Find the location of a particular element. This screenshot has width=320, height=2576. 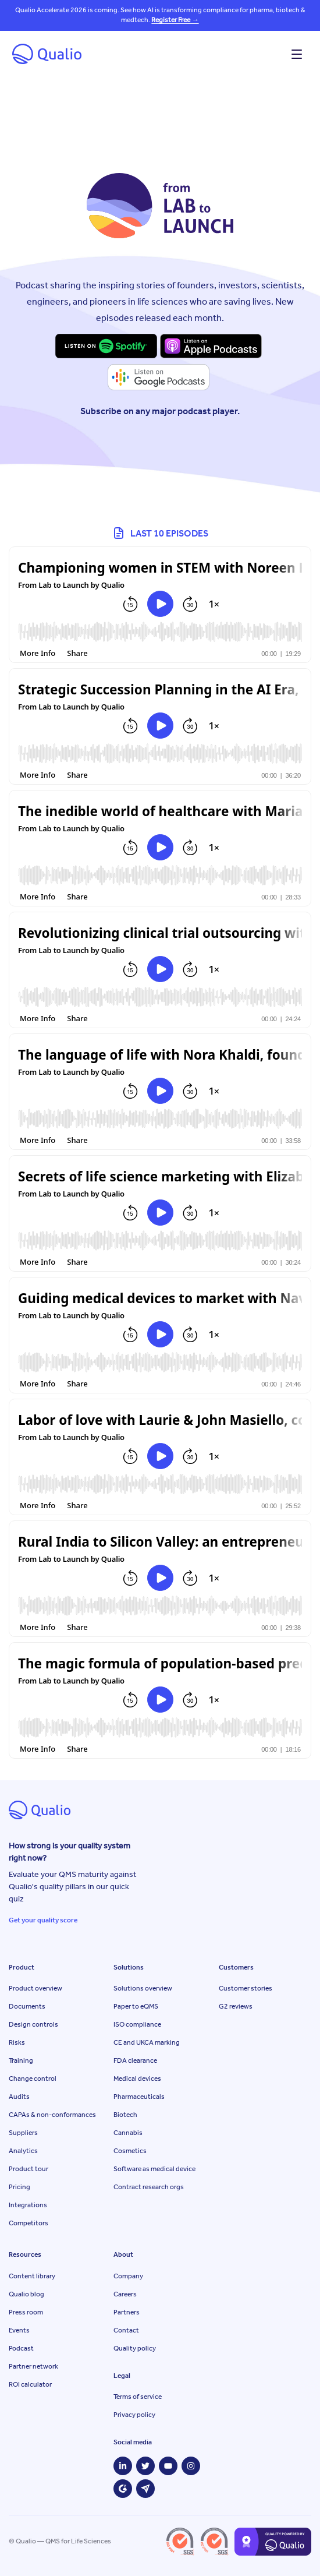

Risks is located at coordinates (17, 2042).